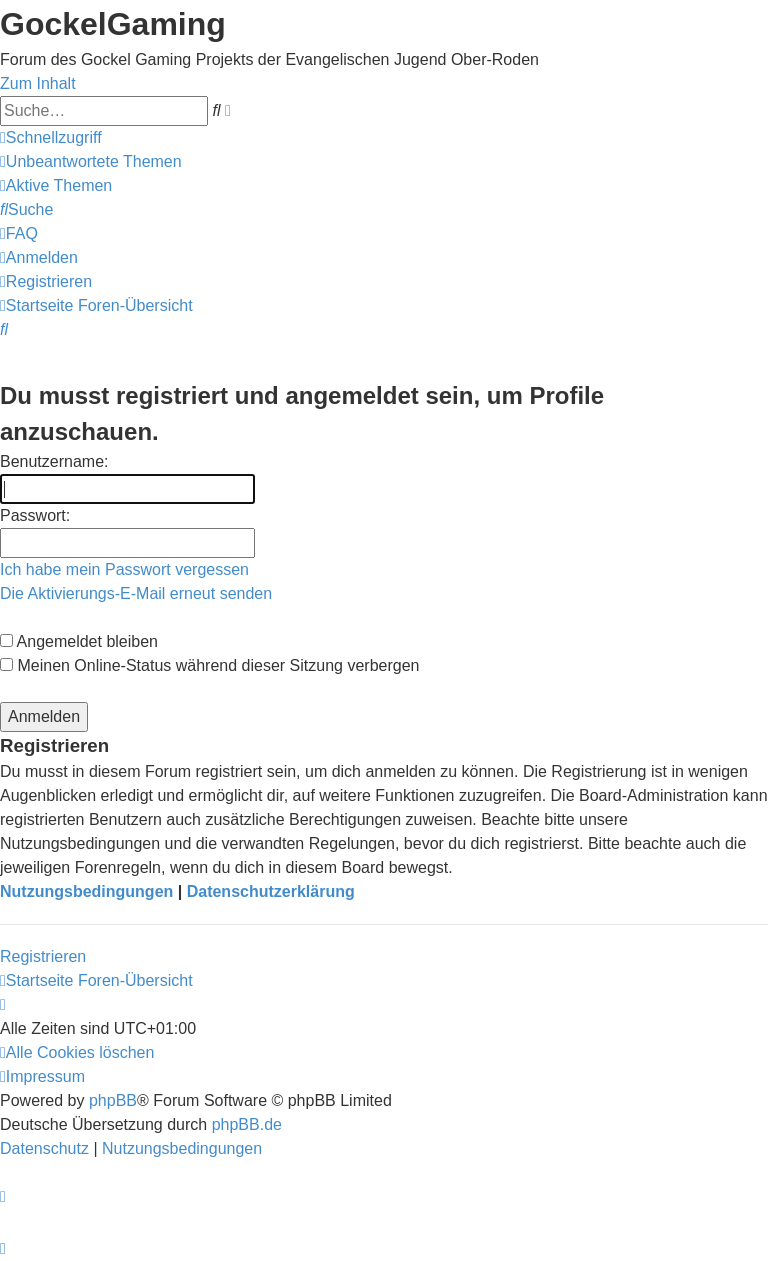 This screenshot has height=1261, width=768. I want to click on Meinen Online-Status während dieser Sitzung verbergen, so click(209, 665).